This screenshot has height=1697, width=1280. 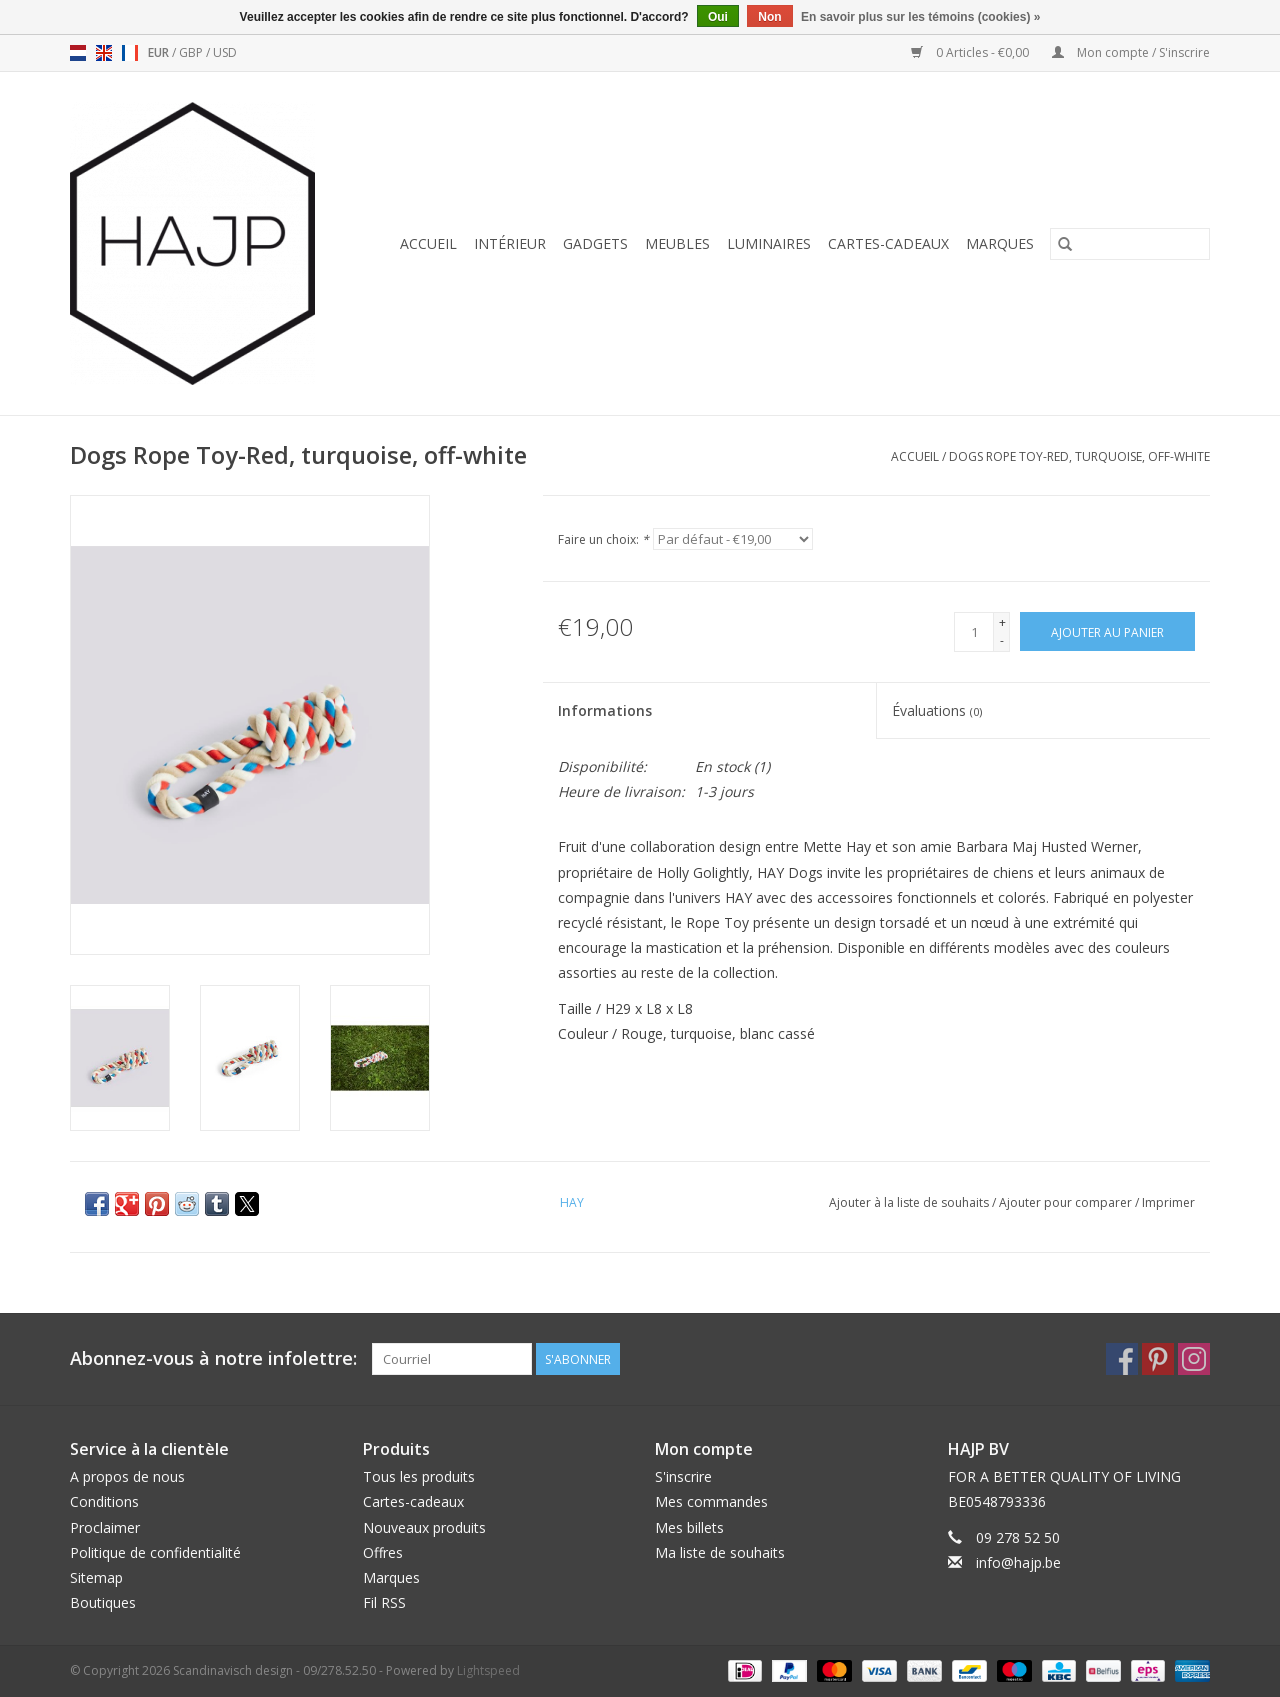 What do you see at coordinates (103, 1602) in the screenshot?
I see `Boutiques` at bounding box center [103, 1602].